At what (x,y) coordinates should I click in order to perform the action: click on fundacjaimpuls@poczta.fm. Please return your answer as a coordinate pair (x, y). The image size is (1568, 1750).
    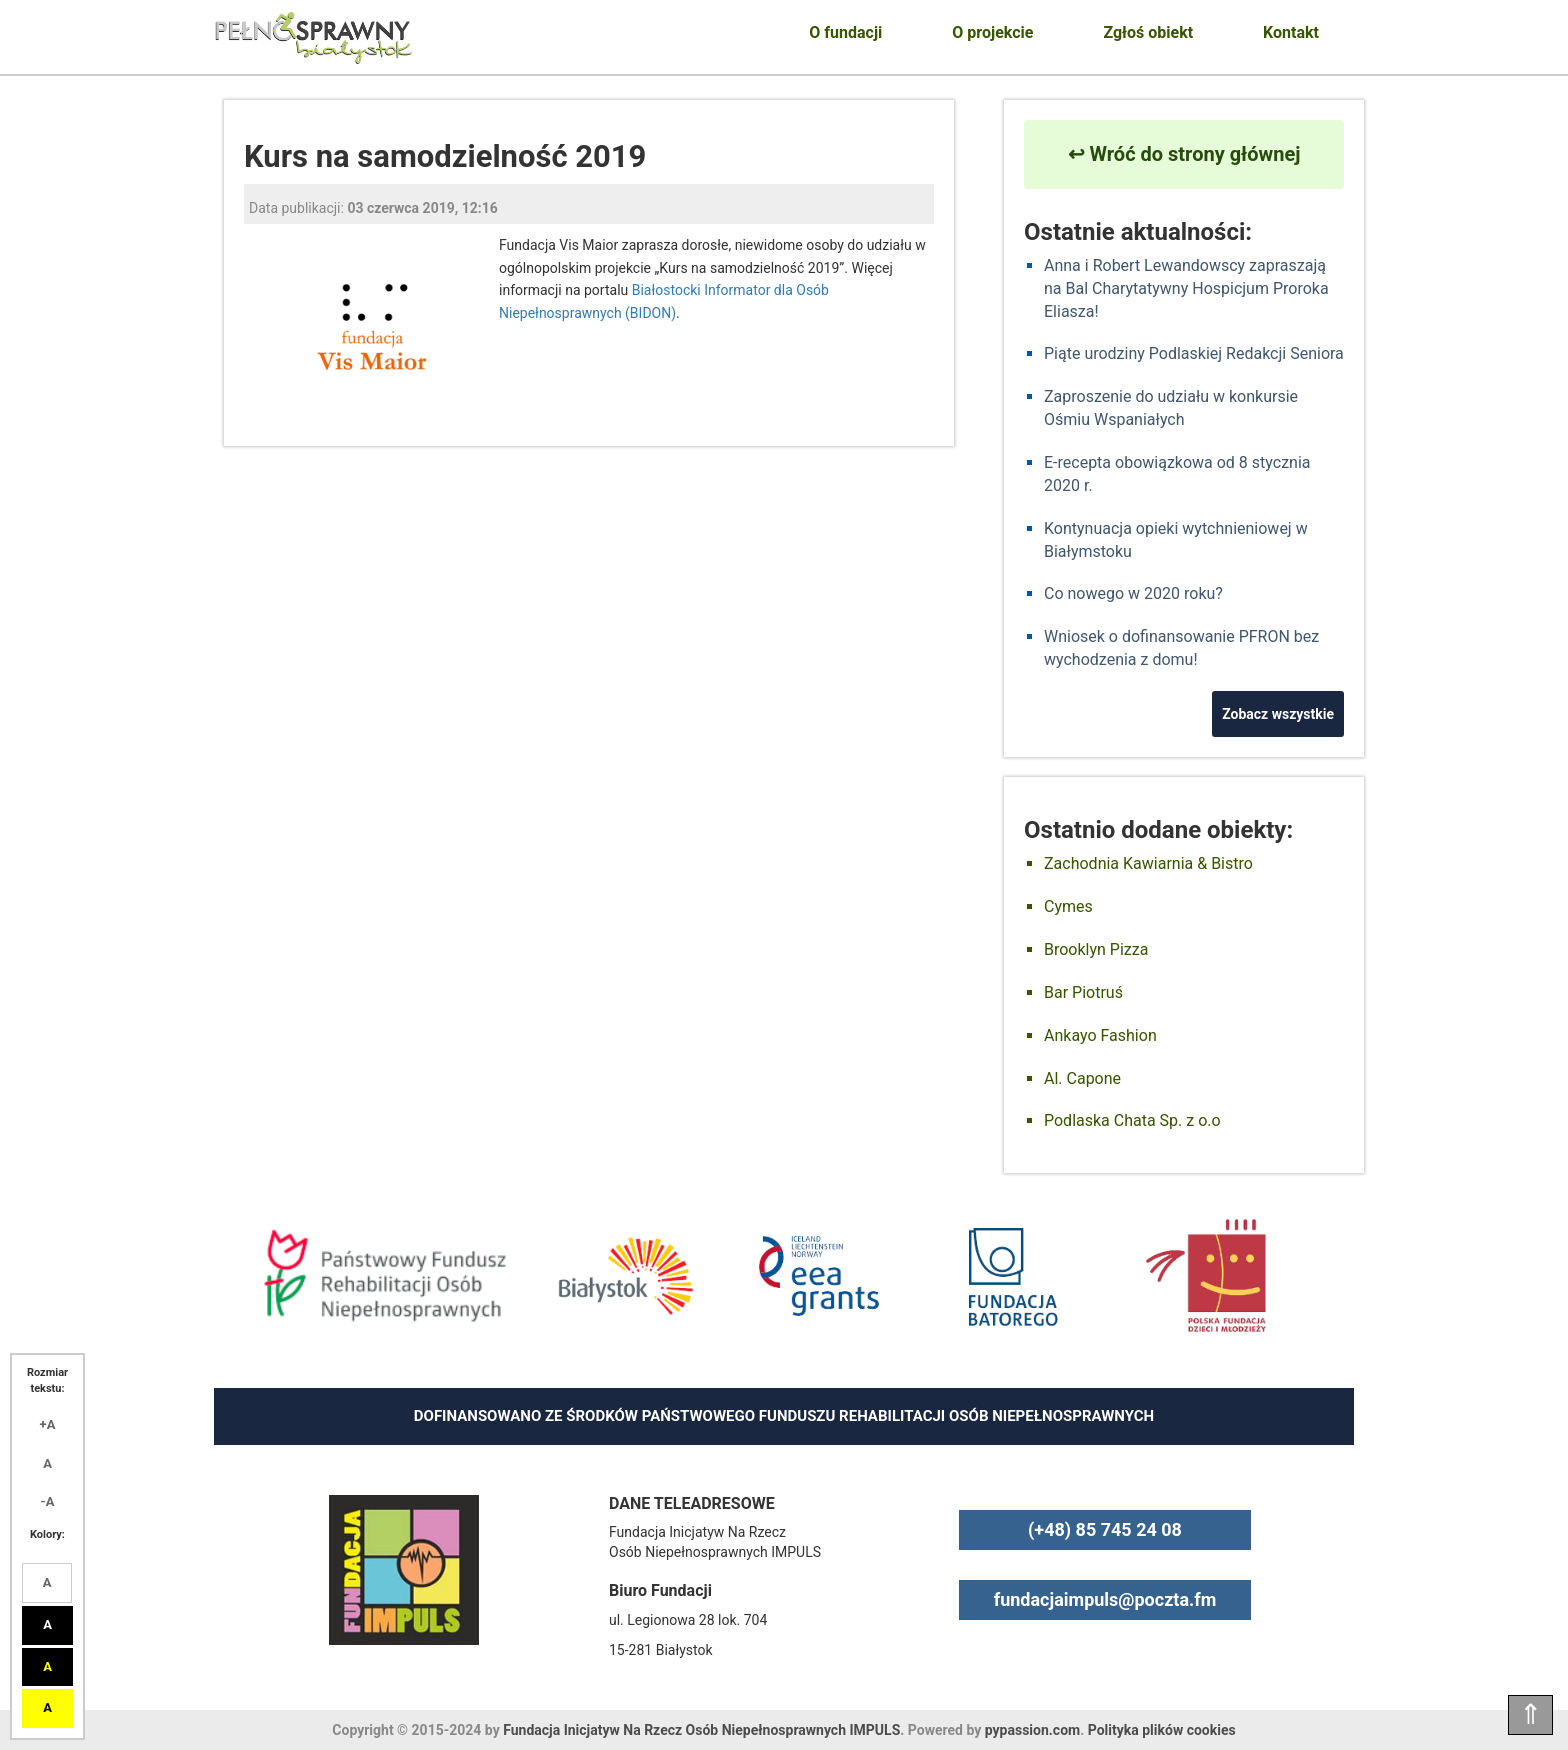
    Looking at the image, I should click on (1105, 1599).